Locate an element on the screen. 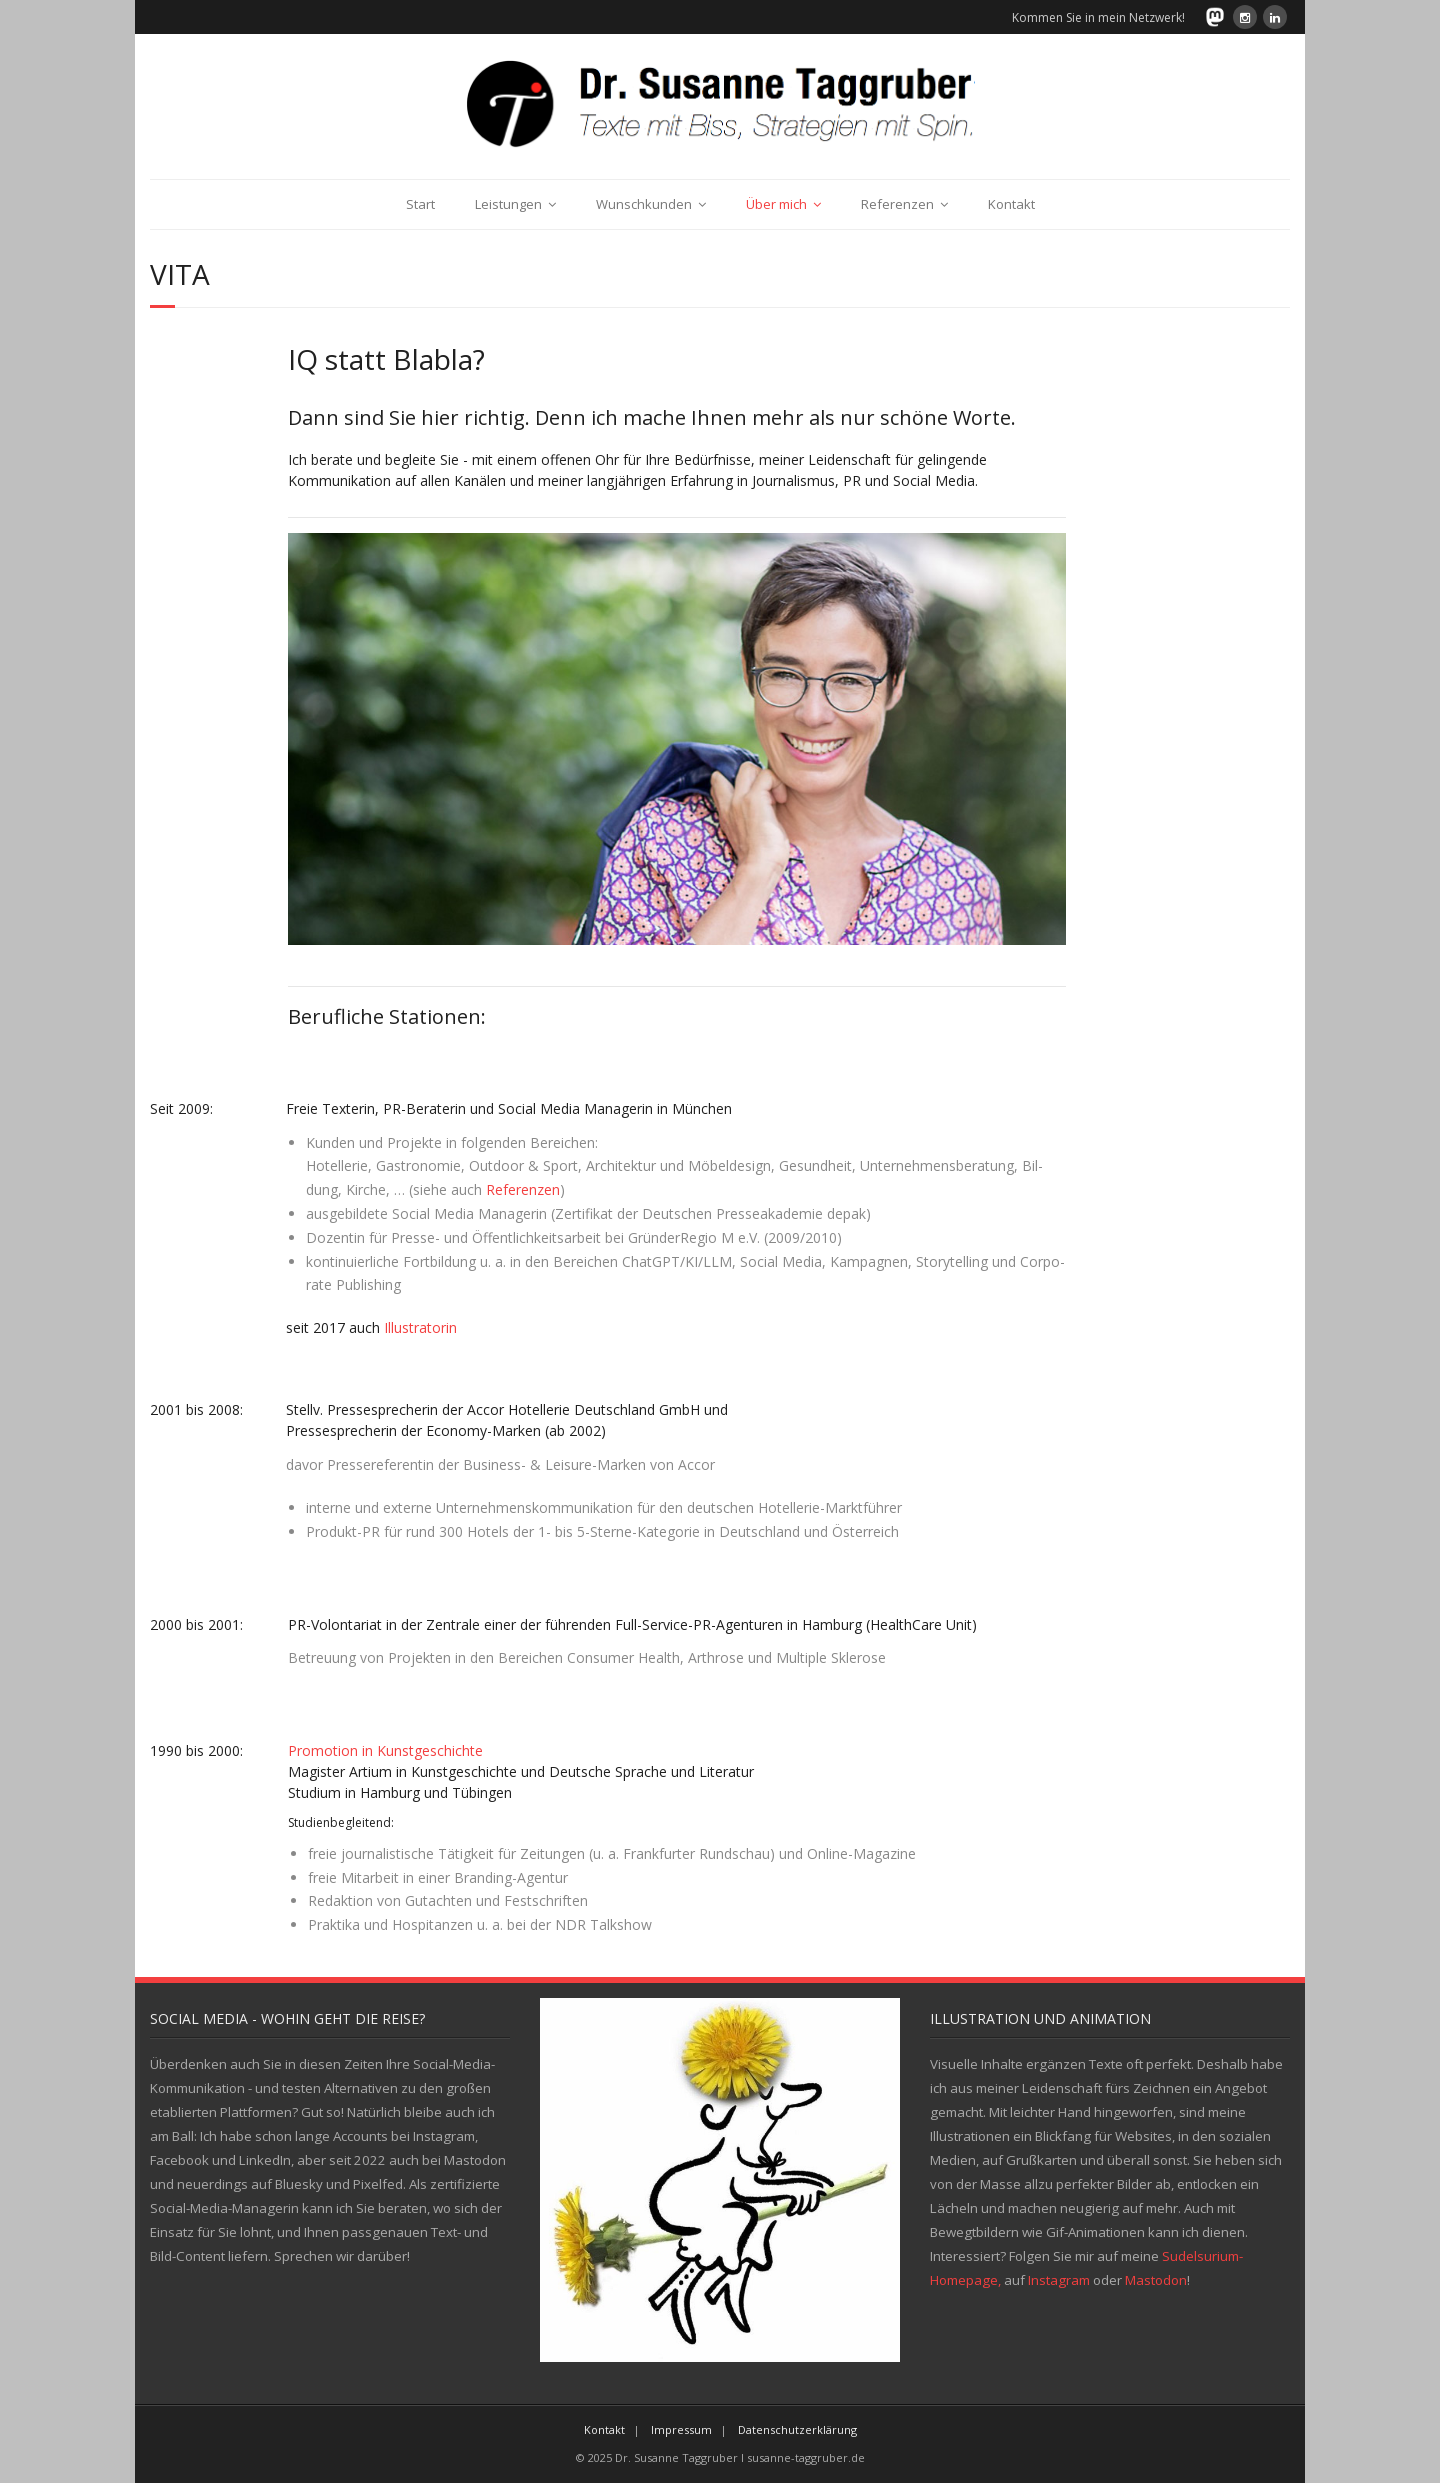  Über mich is located at coordinates (776, 204).